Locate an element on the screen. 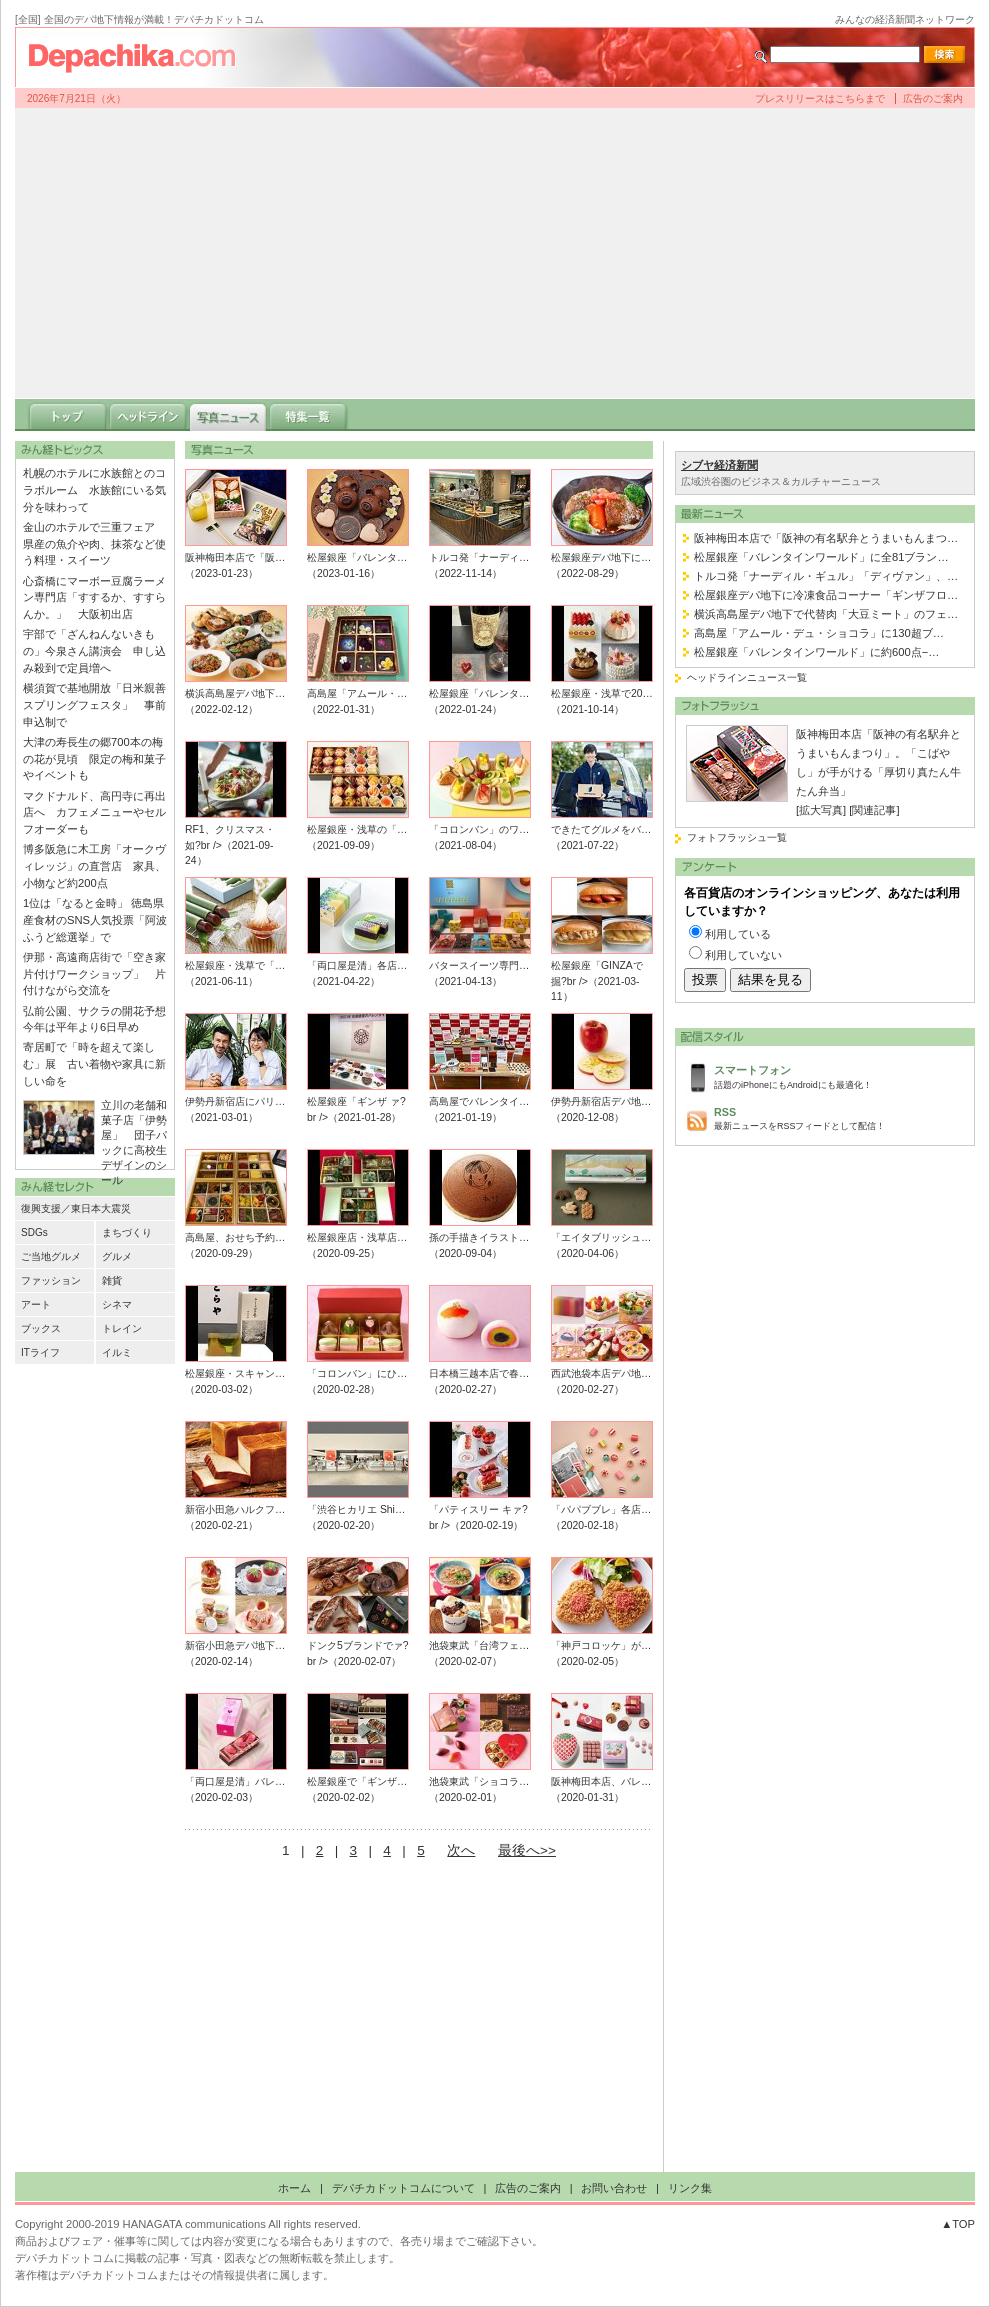 The height and width of the screenshot is (2307, 990). 札幌のホテルに水族館とのコラボルーム 水族館にいる気分を味わって is located at coordinates (94, 490).